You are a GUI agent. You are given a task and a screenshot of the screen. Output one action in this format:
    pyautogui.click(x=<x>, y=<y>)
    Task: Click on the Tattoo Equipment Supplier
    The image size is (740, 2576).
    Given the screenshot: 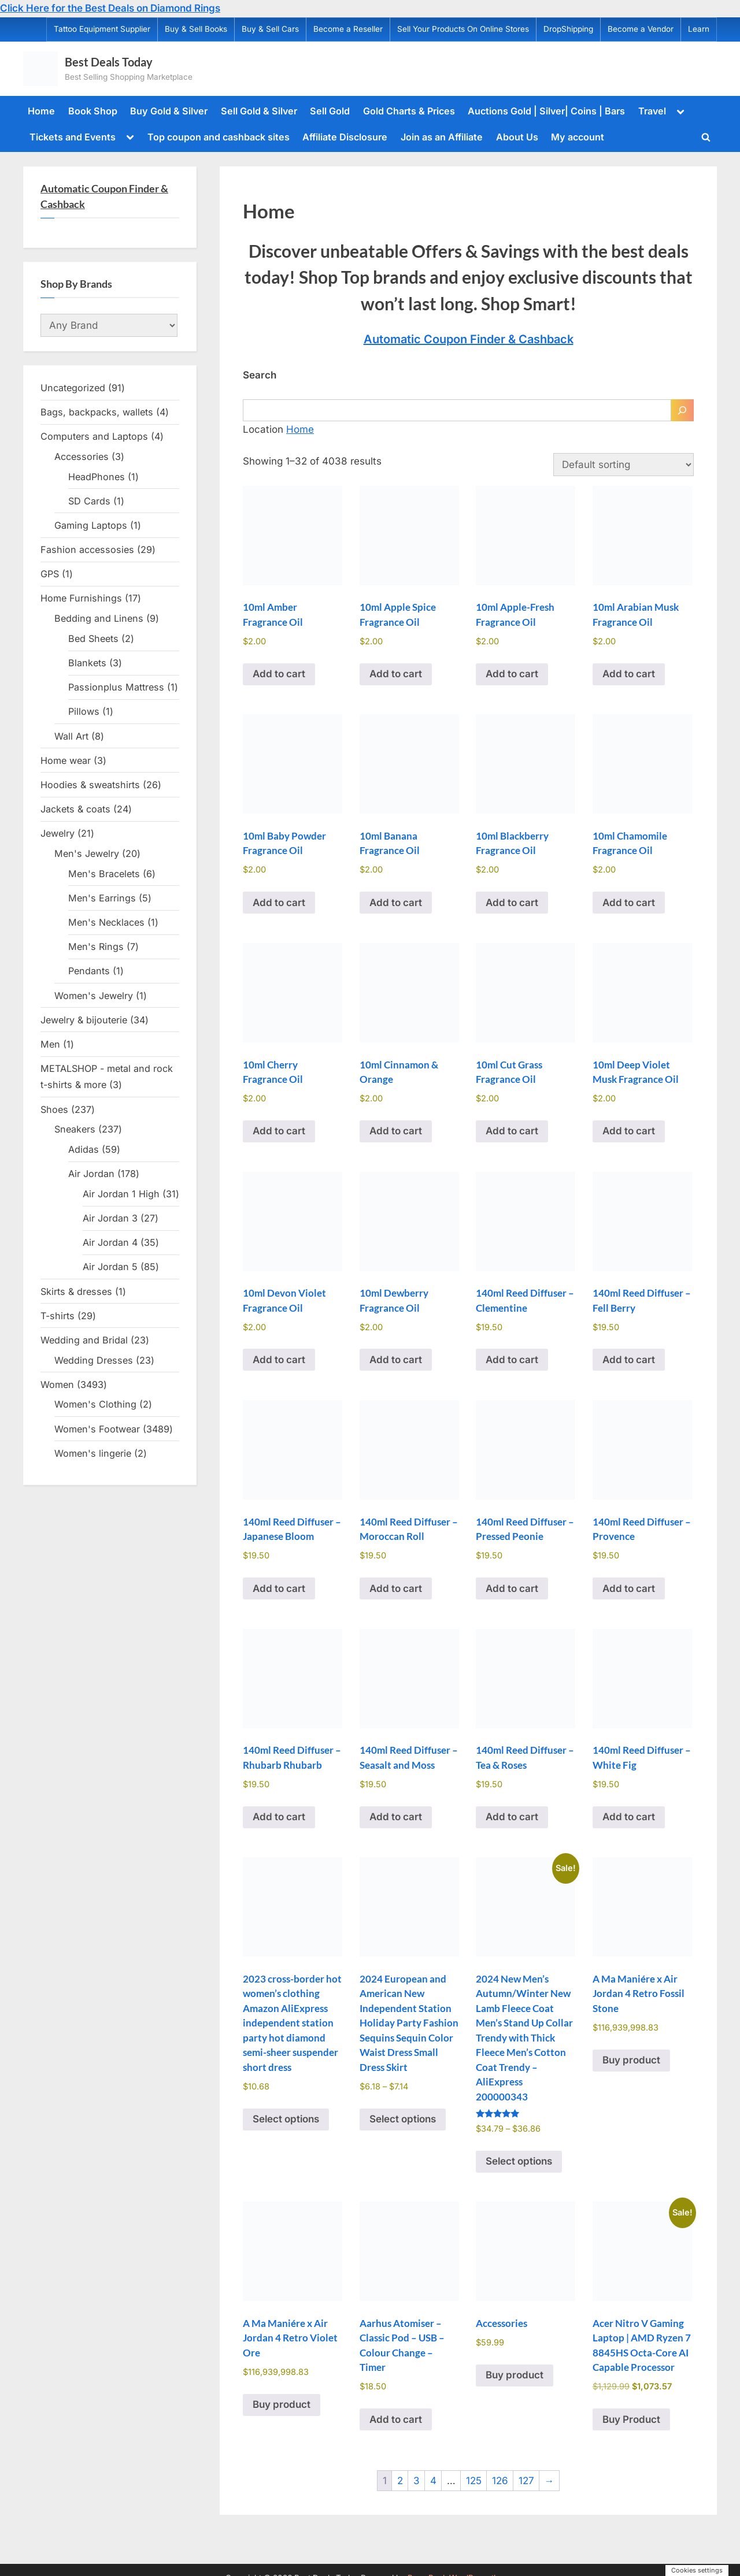 What is the action you would take?
    pyautogui.click(x=102, y=29)
    